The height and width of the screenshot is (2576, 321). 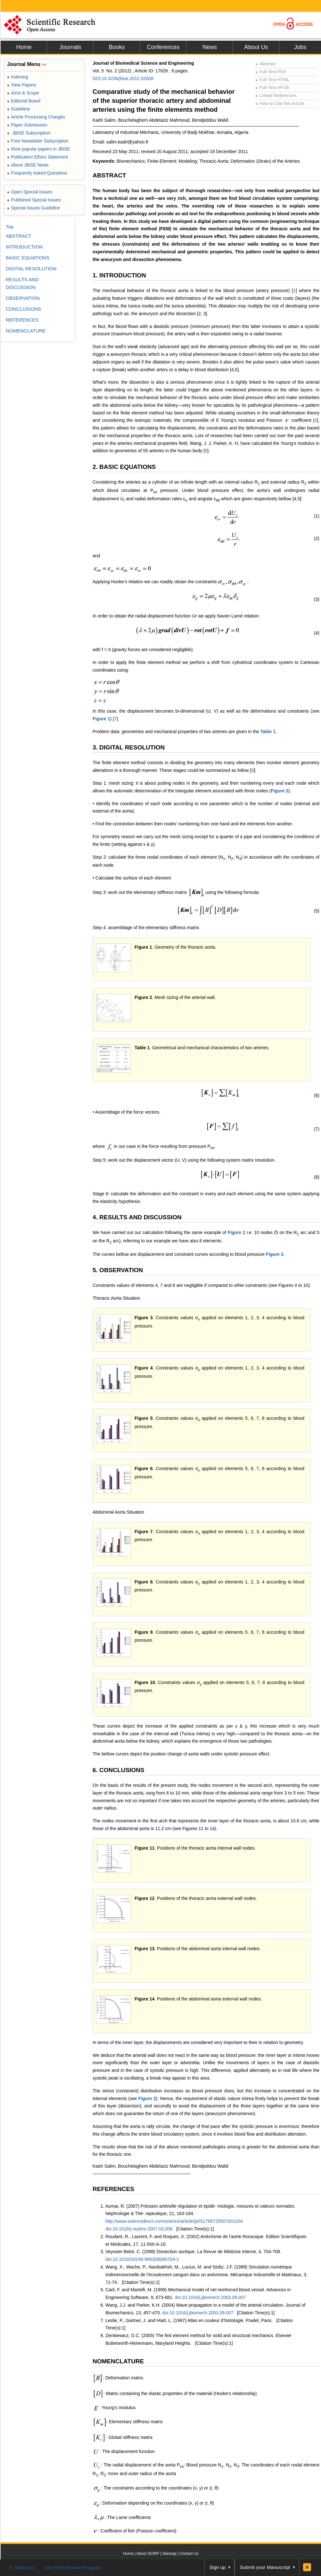 What do you see at coordinates (270, 71) in the screenshot?
I see `Full-Text PDF` at bounding box center [270, 71].